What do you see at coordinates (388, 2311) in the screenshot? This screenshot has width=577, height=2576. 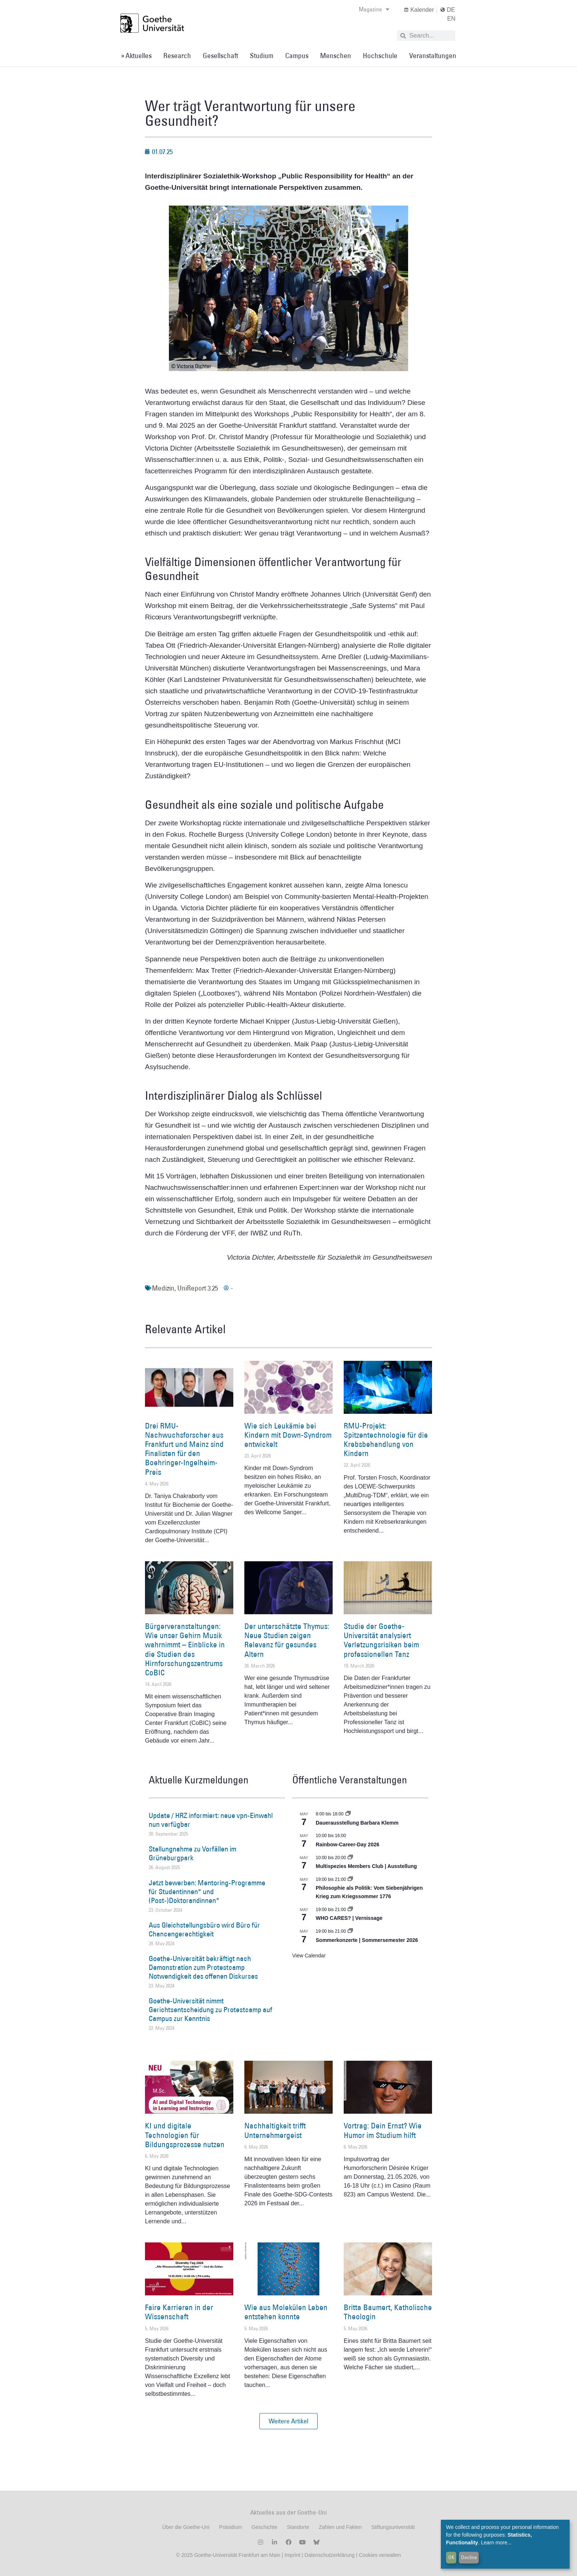 I see `Britta Baumert, Katholische Theologin` at bounding box center [388, 2311].